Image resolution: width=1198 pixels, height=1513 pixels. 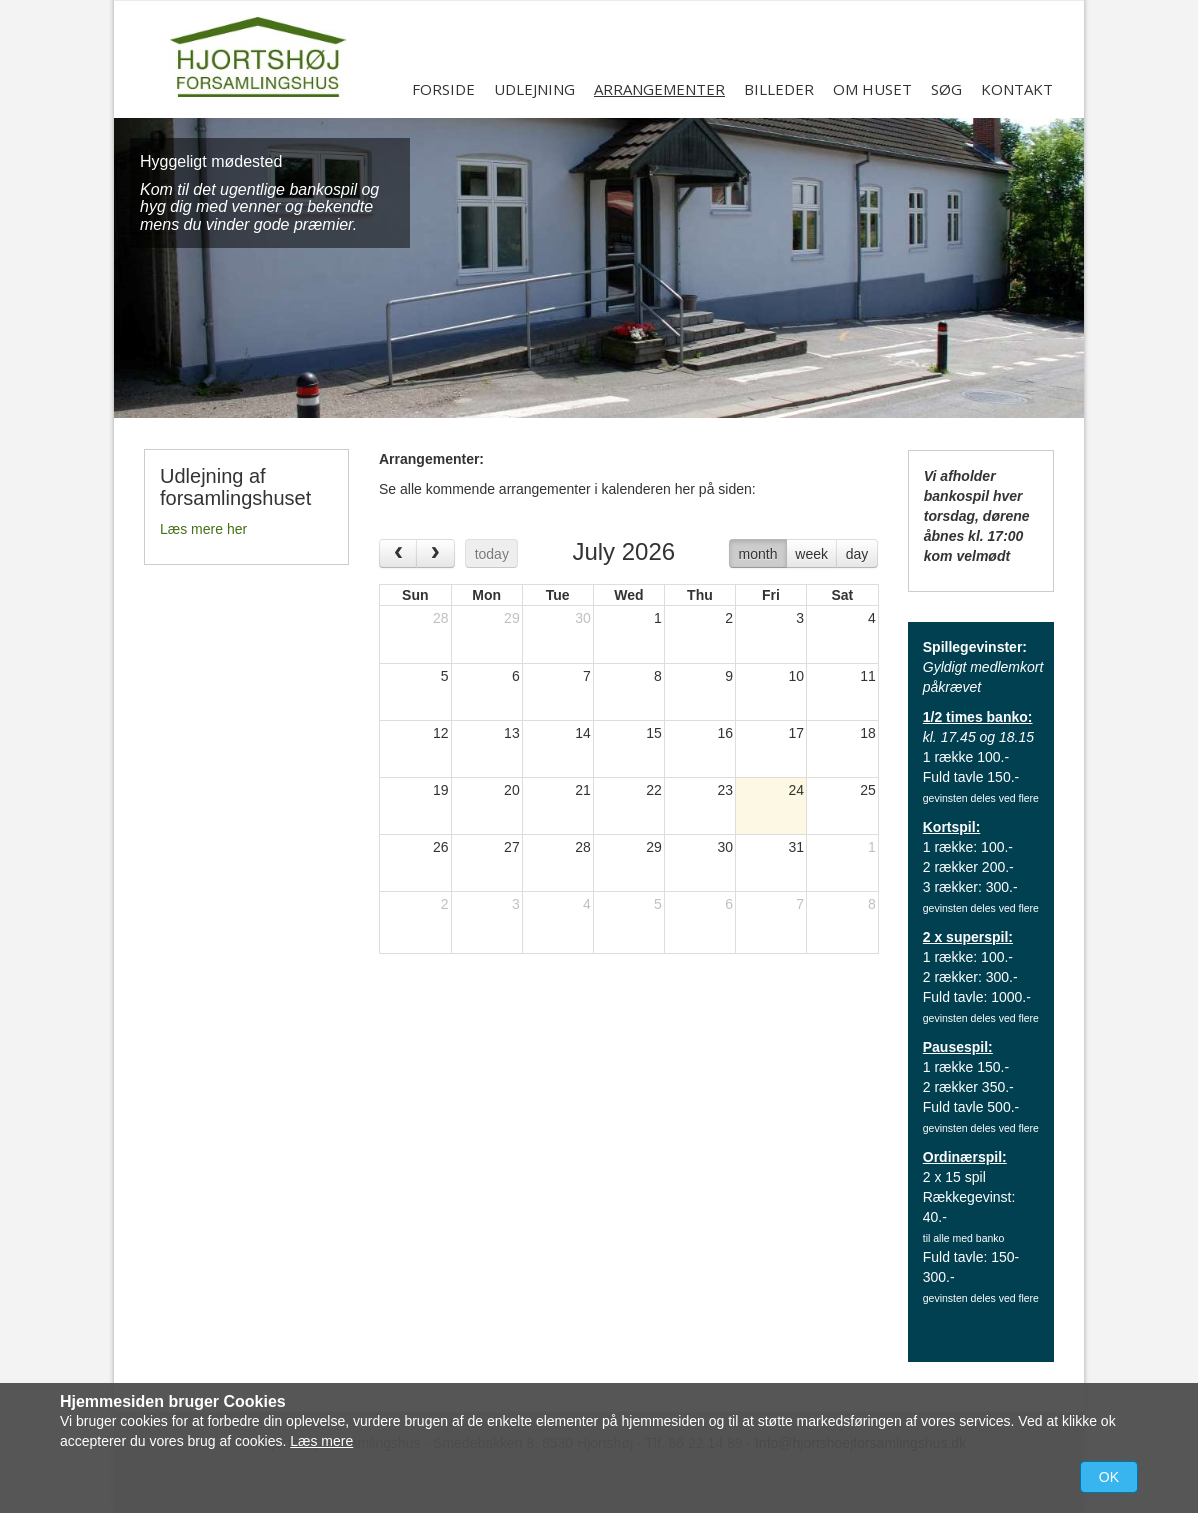 What do you see at coordinates (1017, 89) in the screenshot?
I see `Kontakt` at bounding box center [1017, 89].